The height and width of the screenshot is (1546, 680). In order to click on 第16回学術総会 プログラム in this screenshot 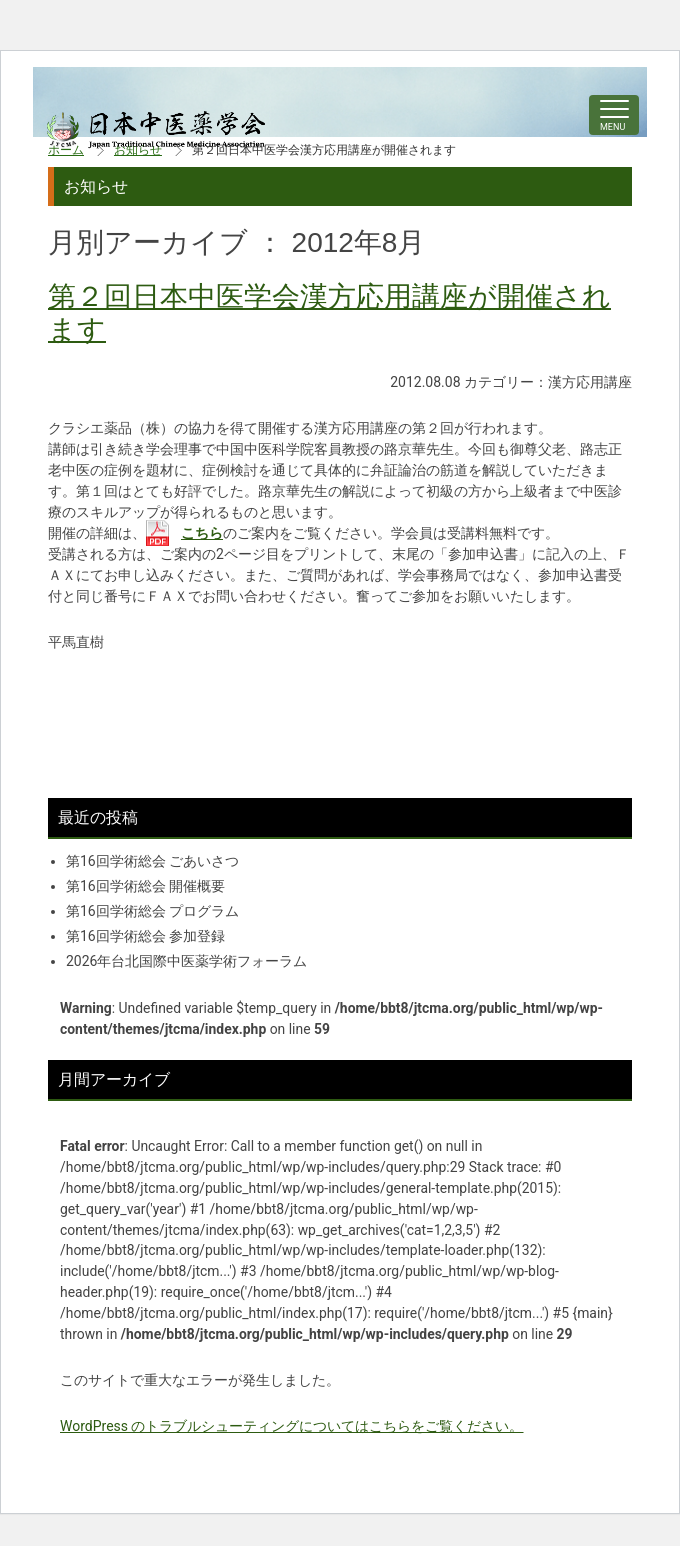, I will do `click(152, 911)`.